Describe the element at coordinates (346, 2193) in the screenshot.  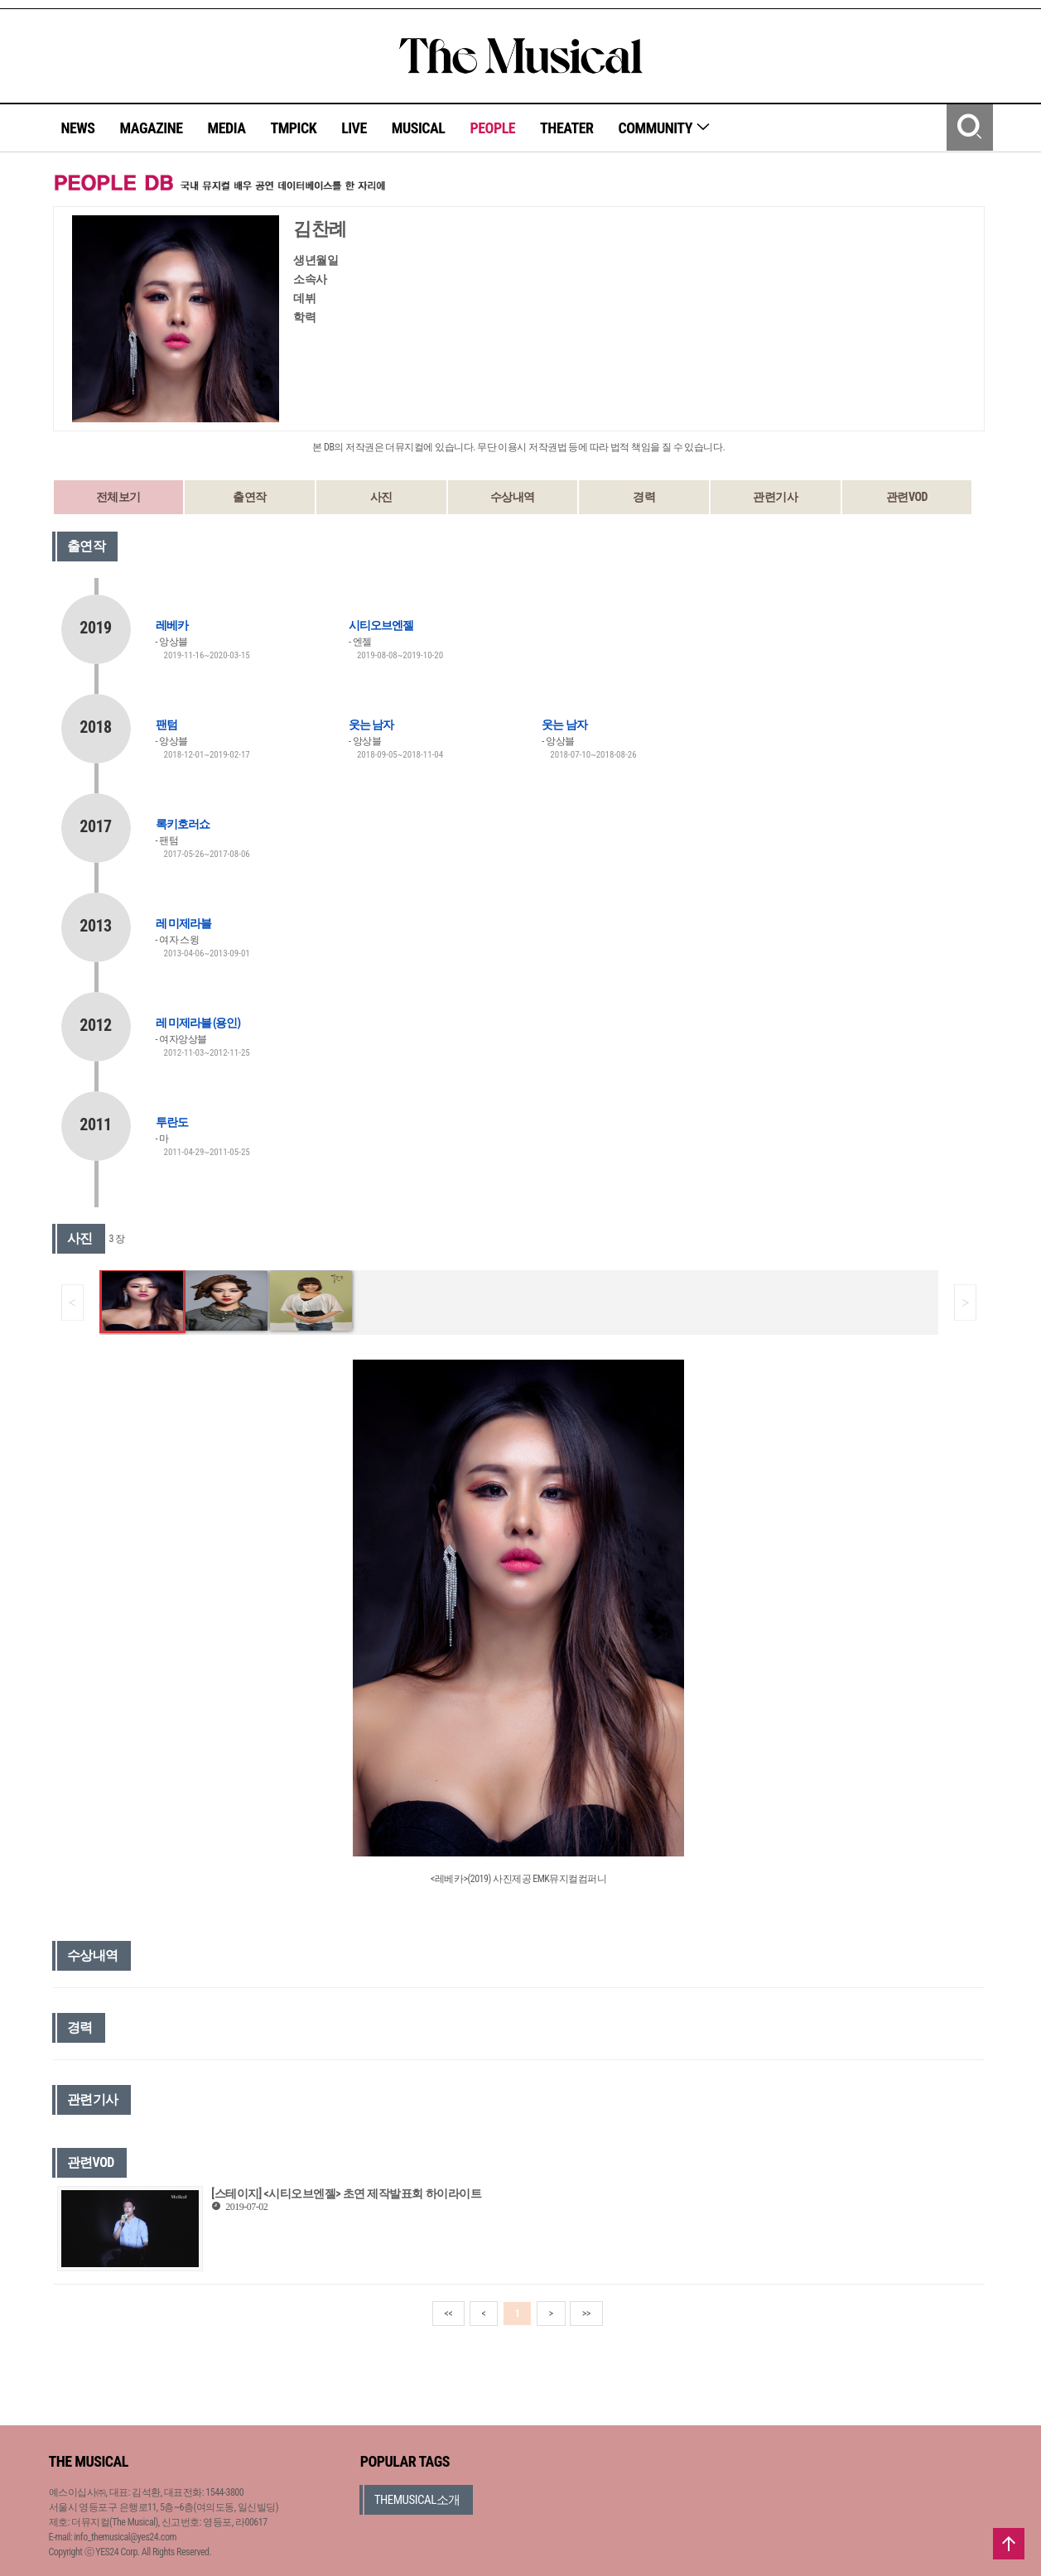
I see `[스테이지] <시티오브엔젤> 초연 제작발표회 하이라이트` at that location.